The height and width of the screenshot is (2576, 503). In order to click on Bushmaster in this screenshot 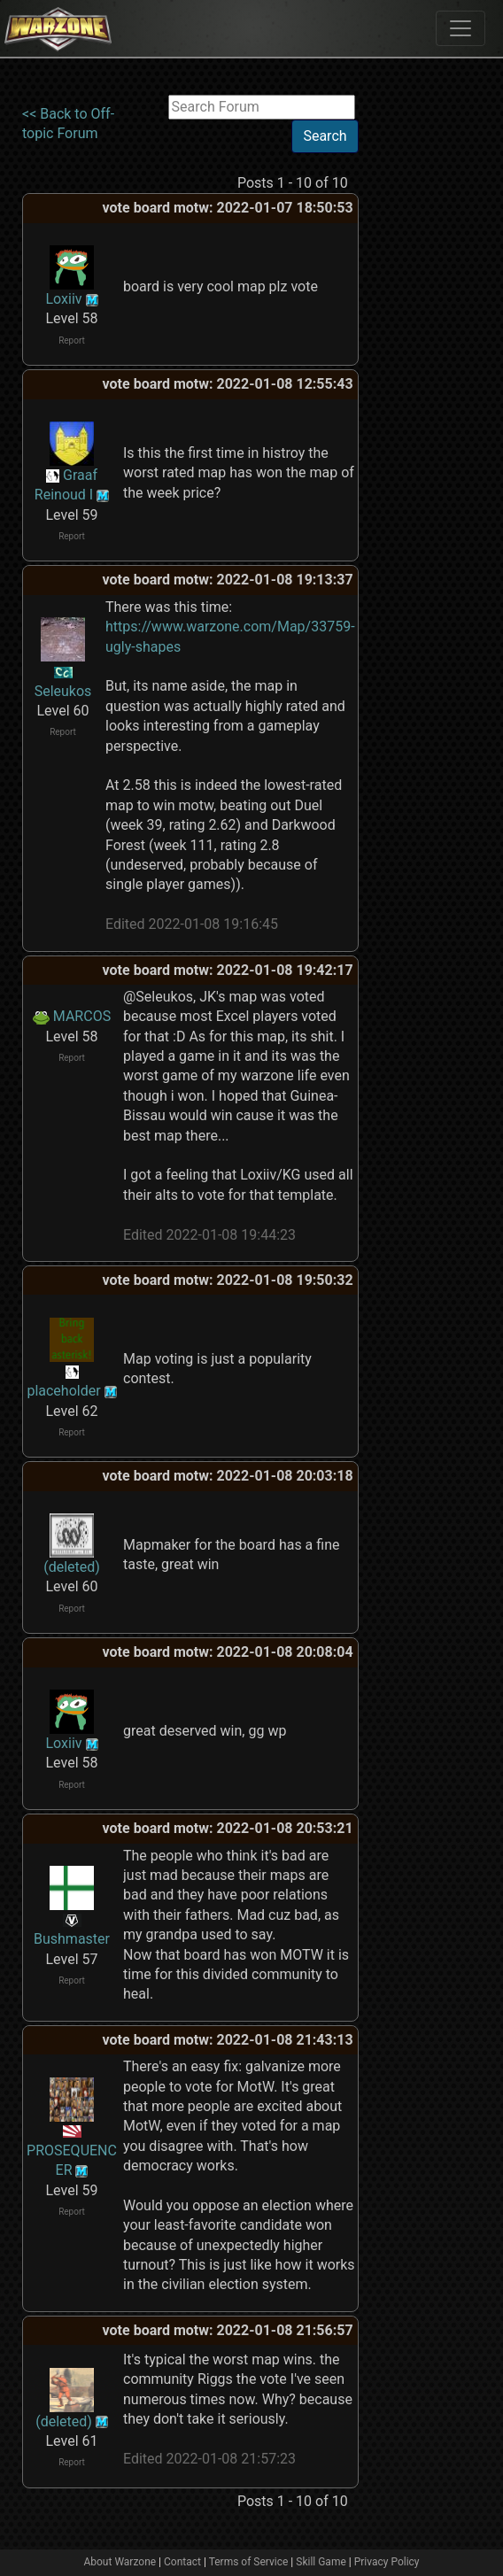, I will do `click(72, 1938)`.